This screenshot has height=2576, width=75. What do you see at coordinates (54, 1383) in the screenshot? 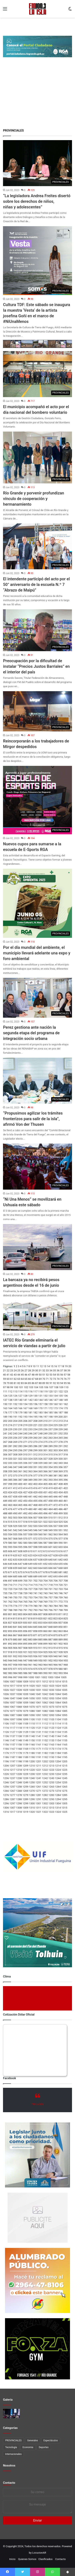
I see `92` at bounding box center [54, 1383].